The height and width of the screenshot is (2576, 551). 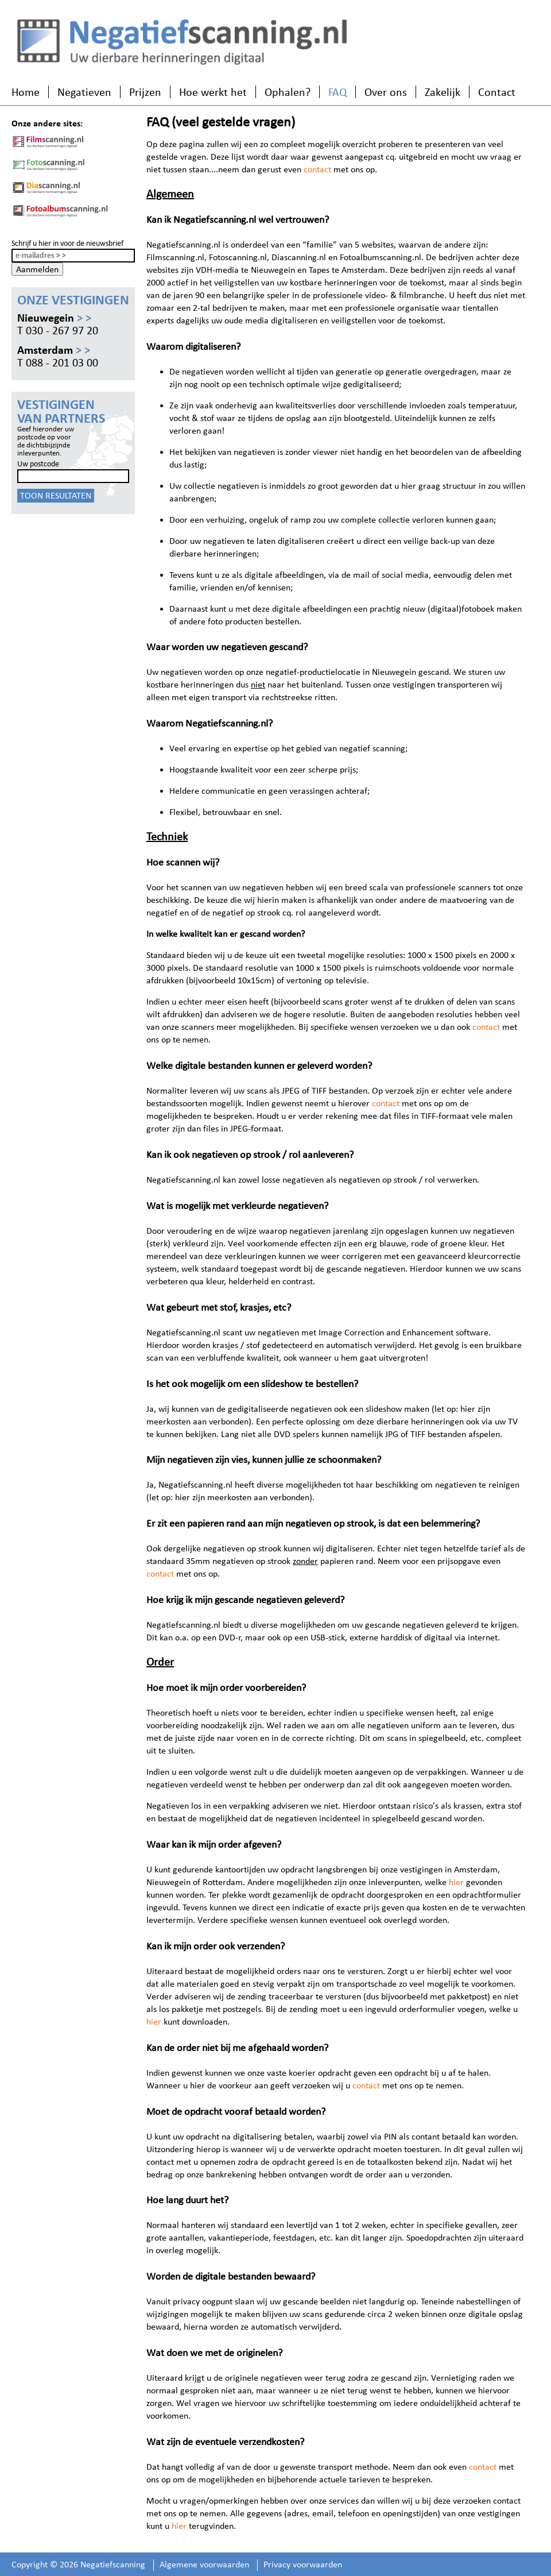 What do you see at coordinates (213, 92) in the screenshot?
I see `Hoe werkt het` at bounding box center [213, 92].